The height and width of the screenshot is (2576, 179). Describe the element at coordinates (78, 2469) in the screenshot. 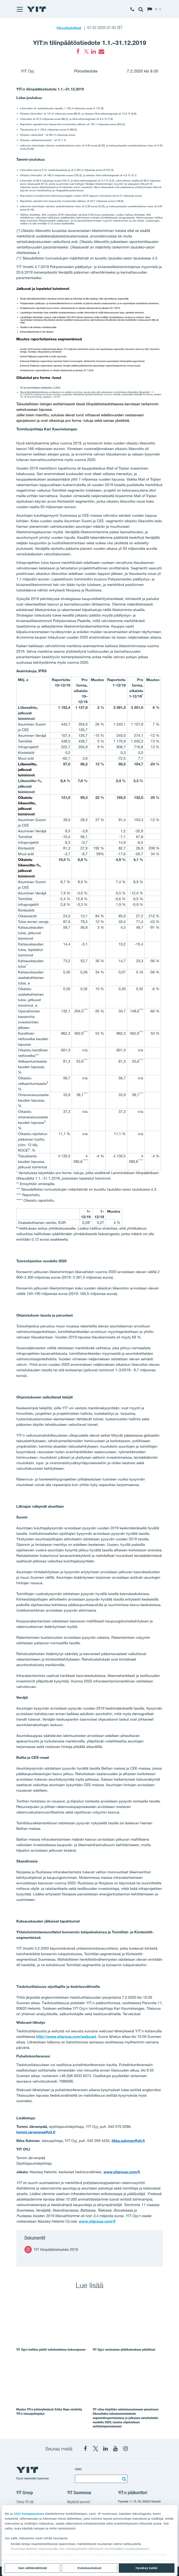

I see `Haku` at that location.